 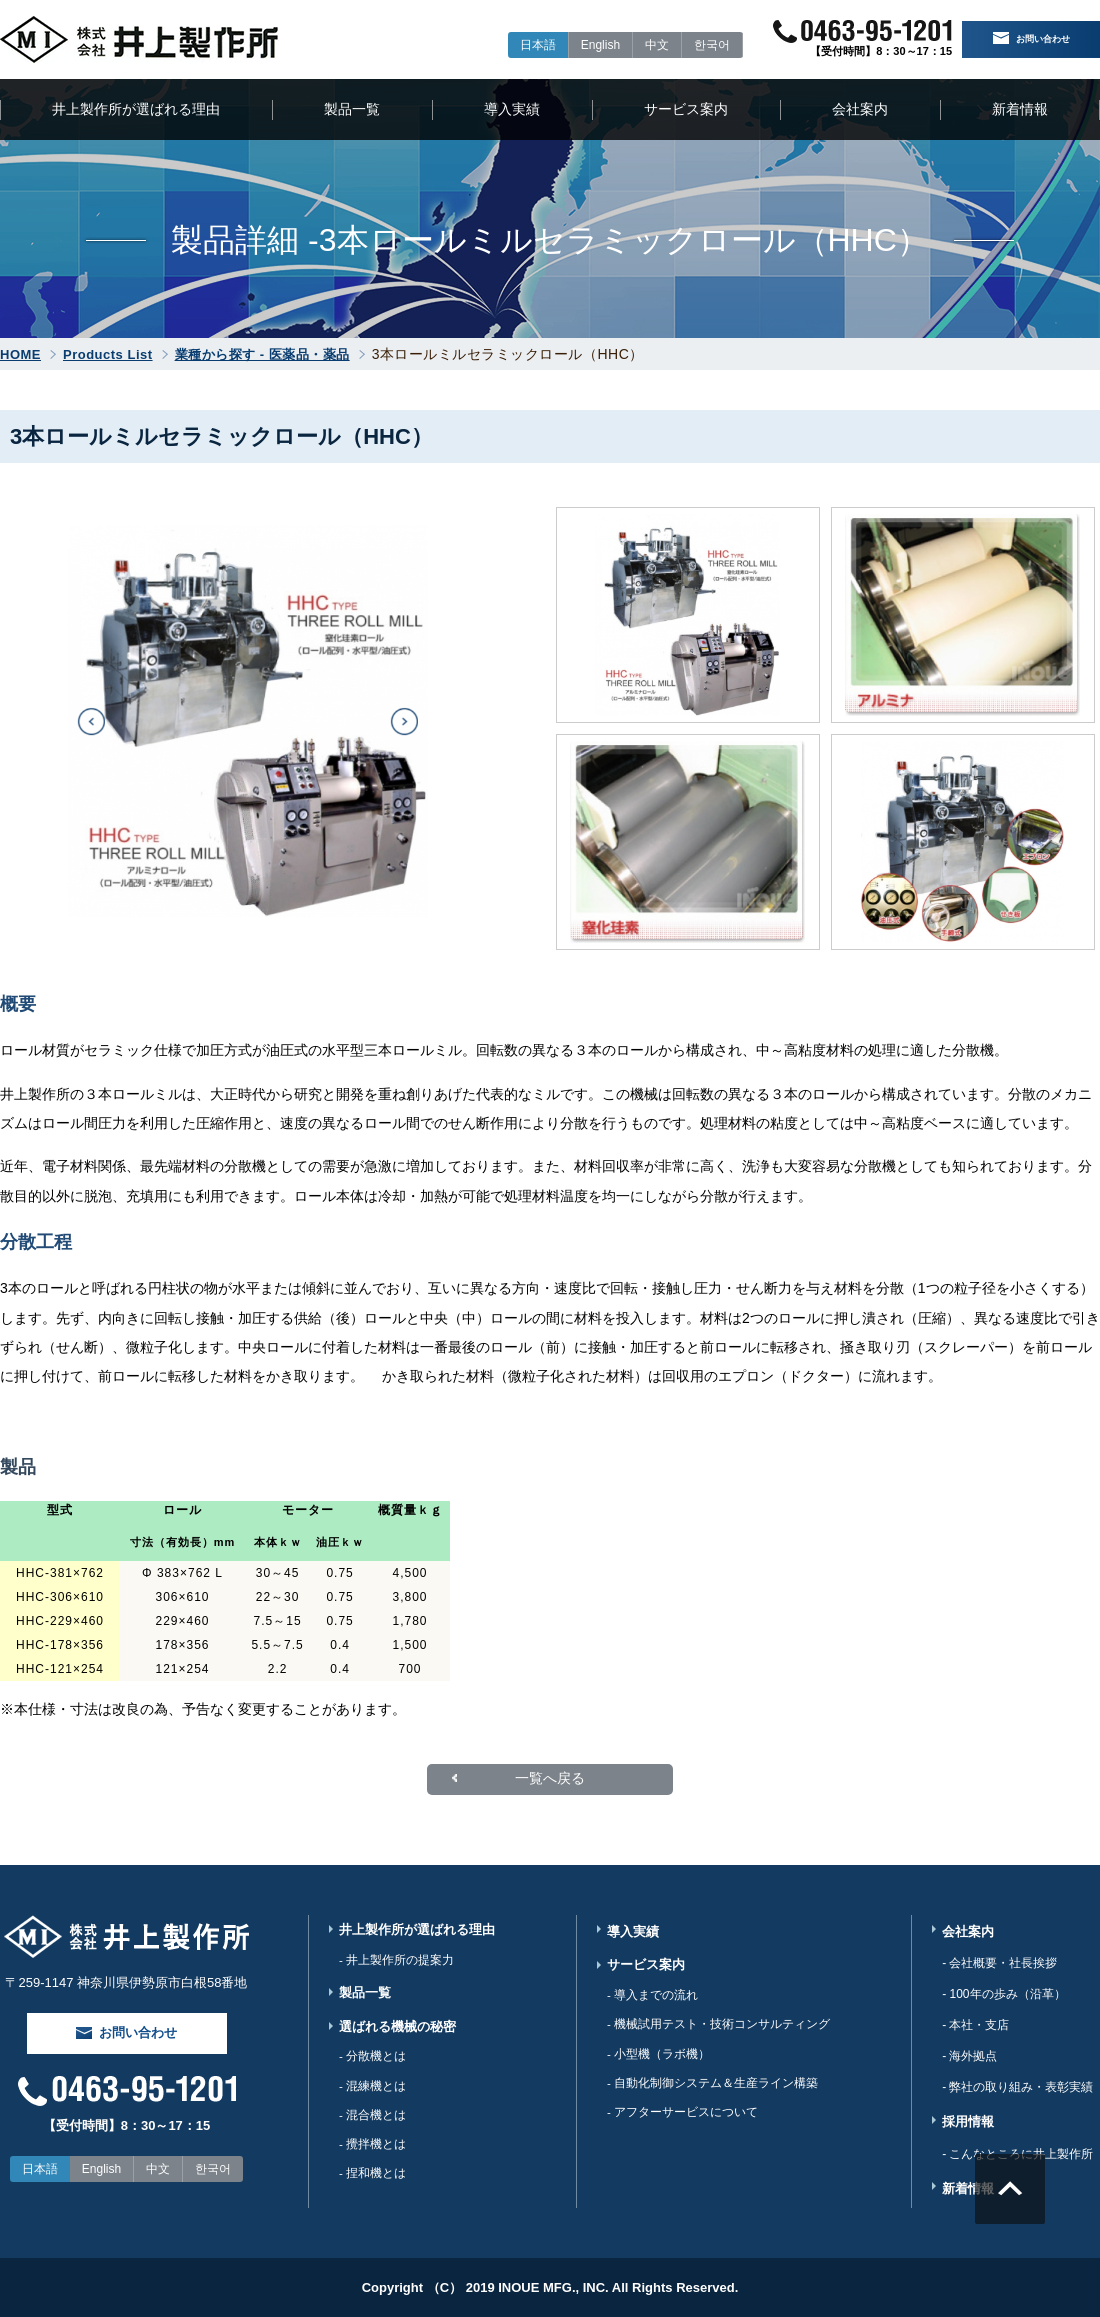 What do you see at coordinates (108, 354) in the screenshot?
I see `Products List` at bounding box center [108, 354].